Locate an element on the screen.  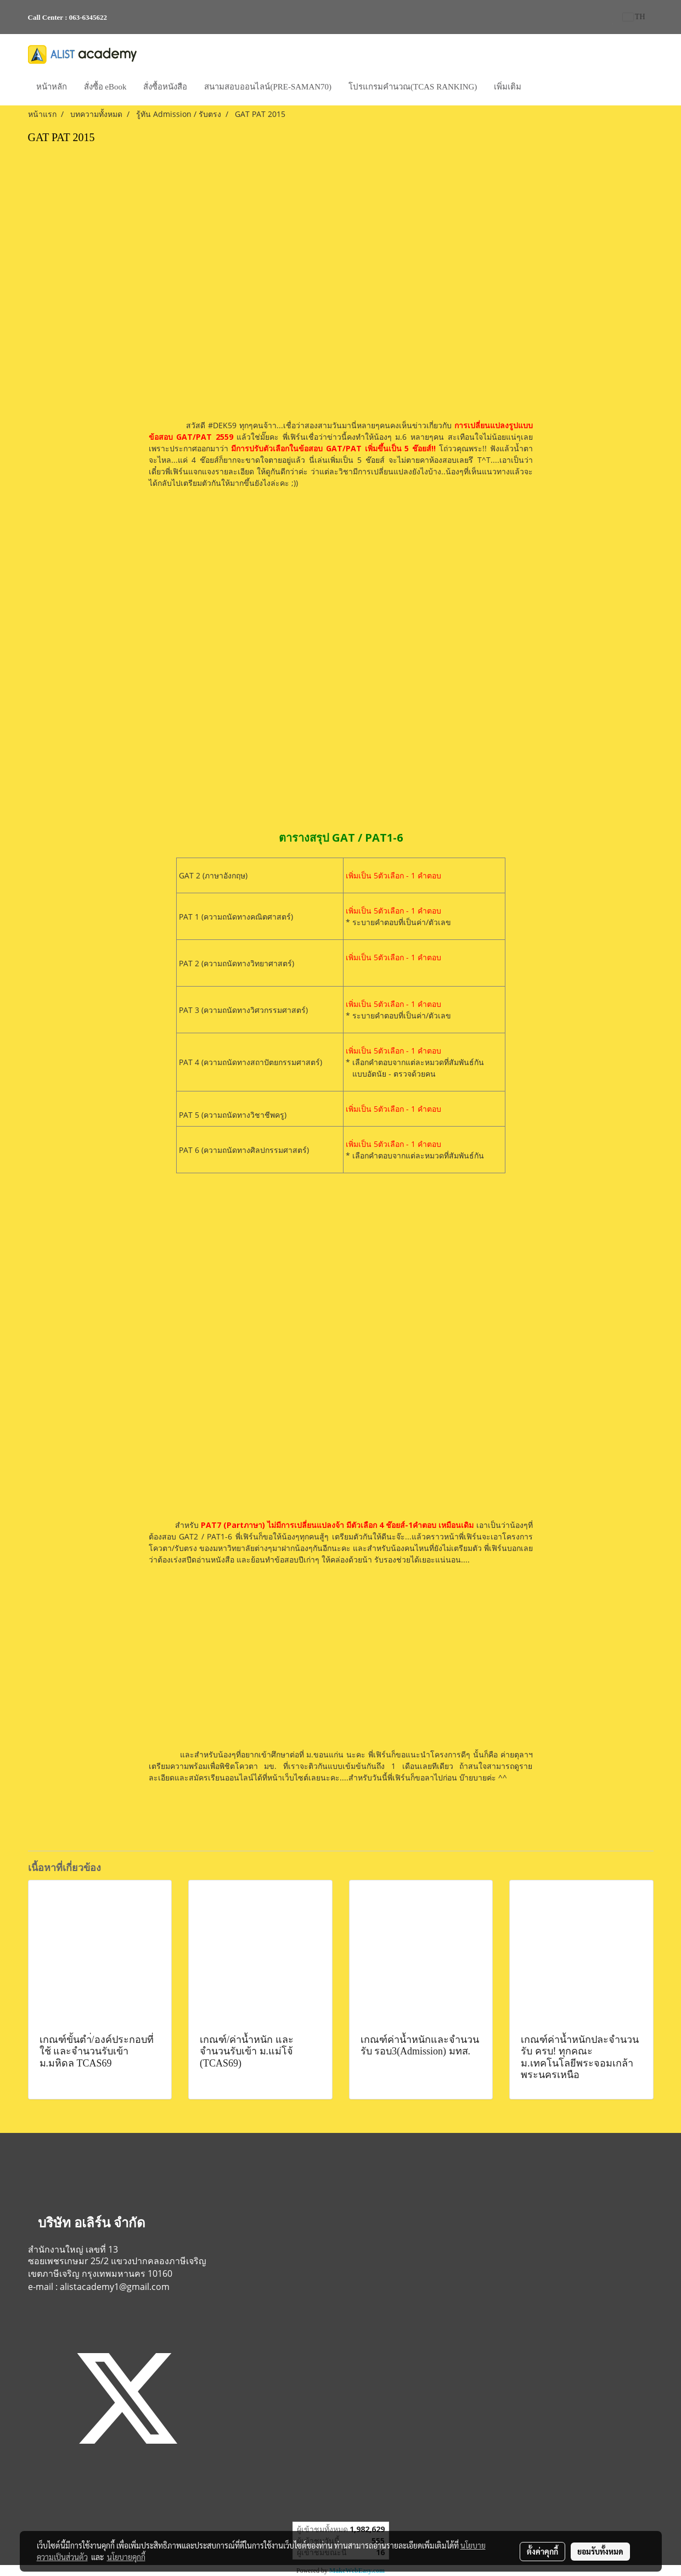
[button] is located at coordinates (539, 87).